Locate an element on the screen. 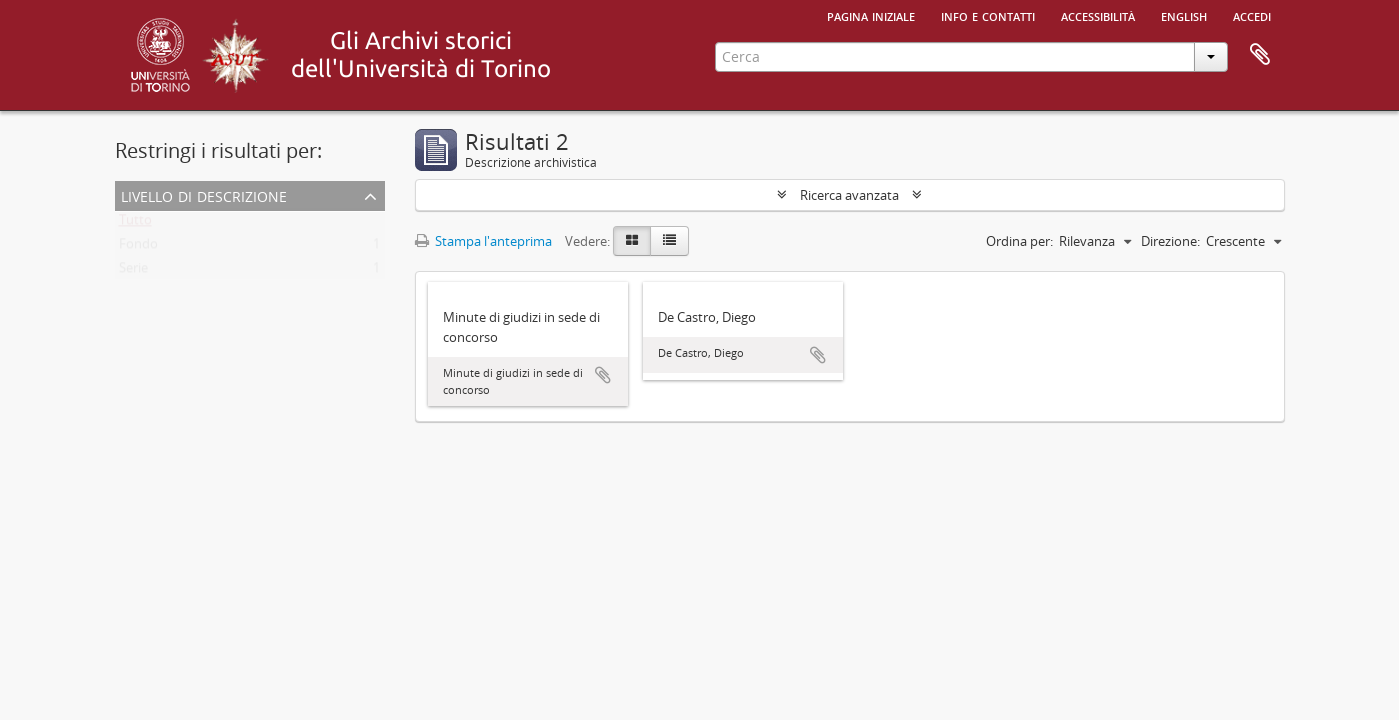 This screenshot has width=1399, height=720. Ricerca avanzata is located at coordinates (849, 195).